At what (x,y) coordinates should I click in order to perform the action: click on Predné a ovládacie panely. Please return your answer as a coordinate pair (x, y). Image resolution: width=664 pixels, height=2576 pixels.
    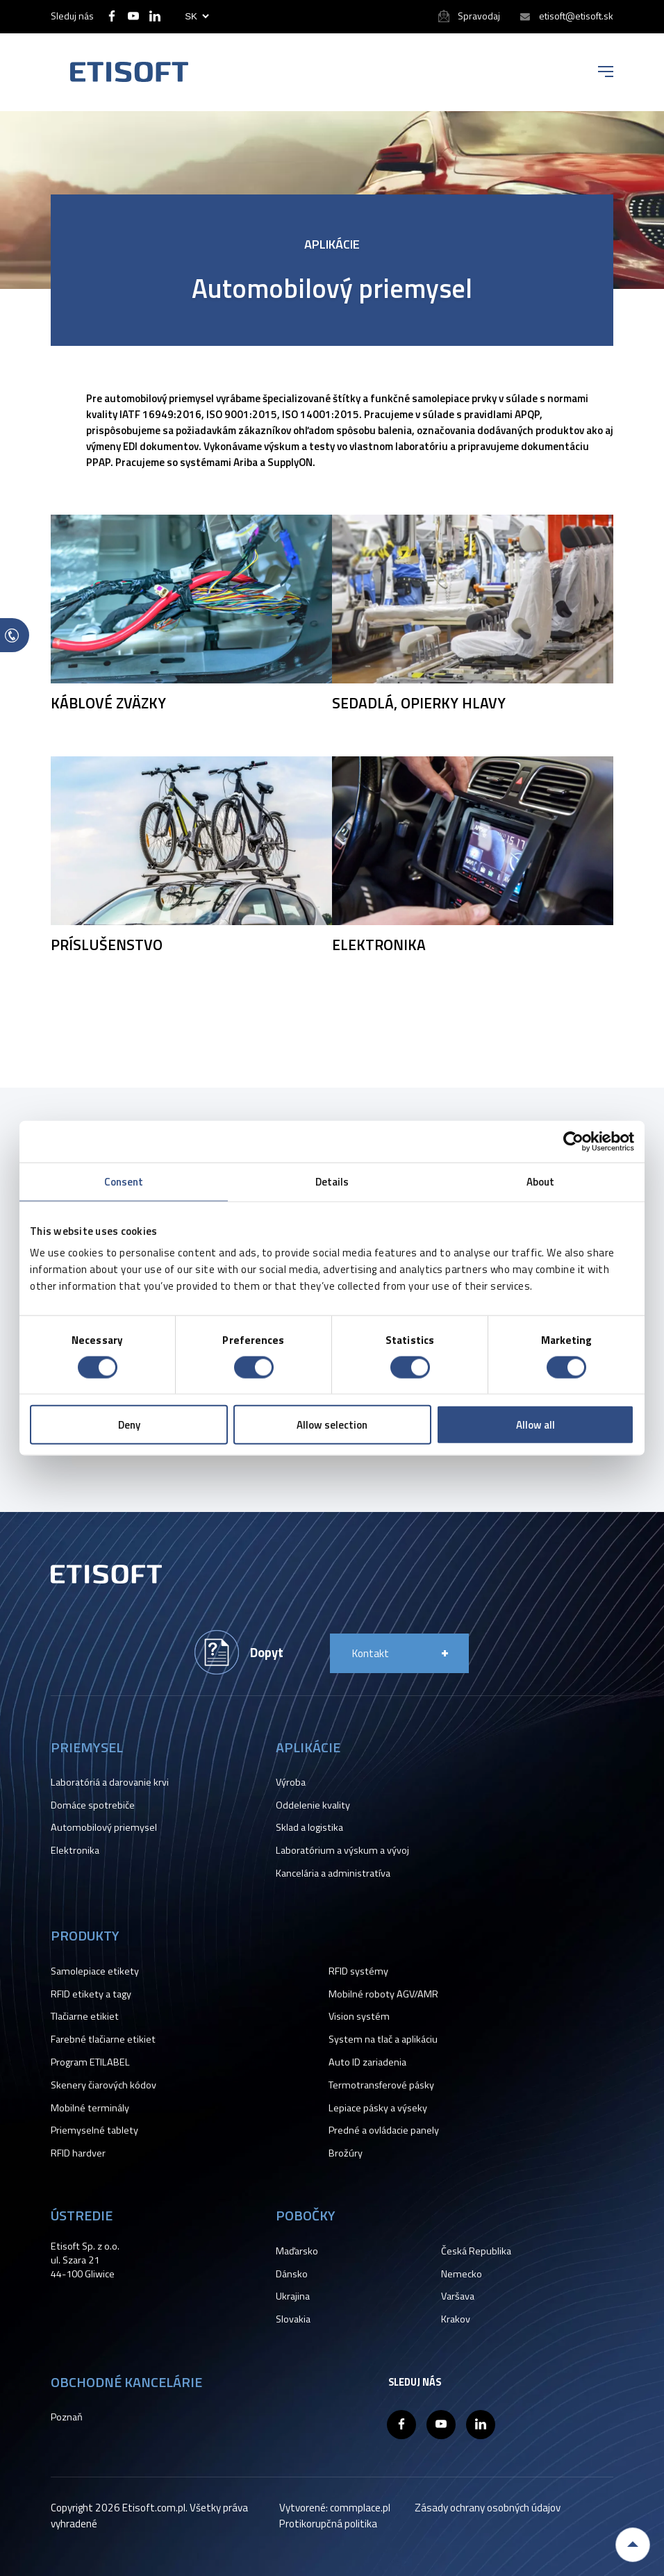
    Looking at the image, I should click on (384, 2130).